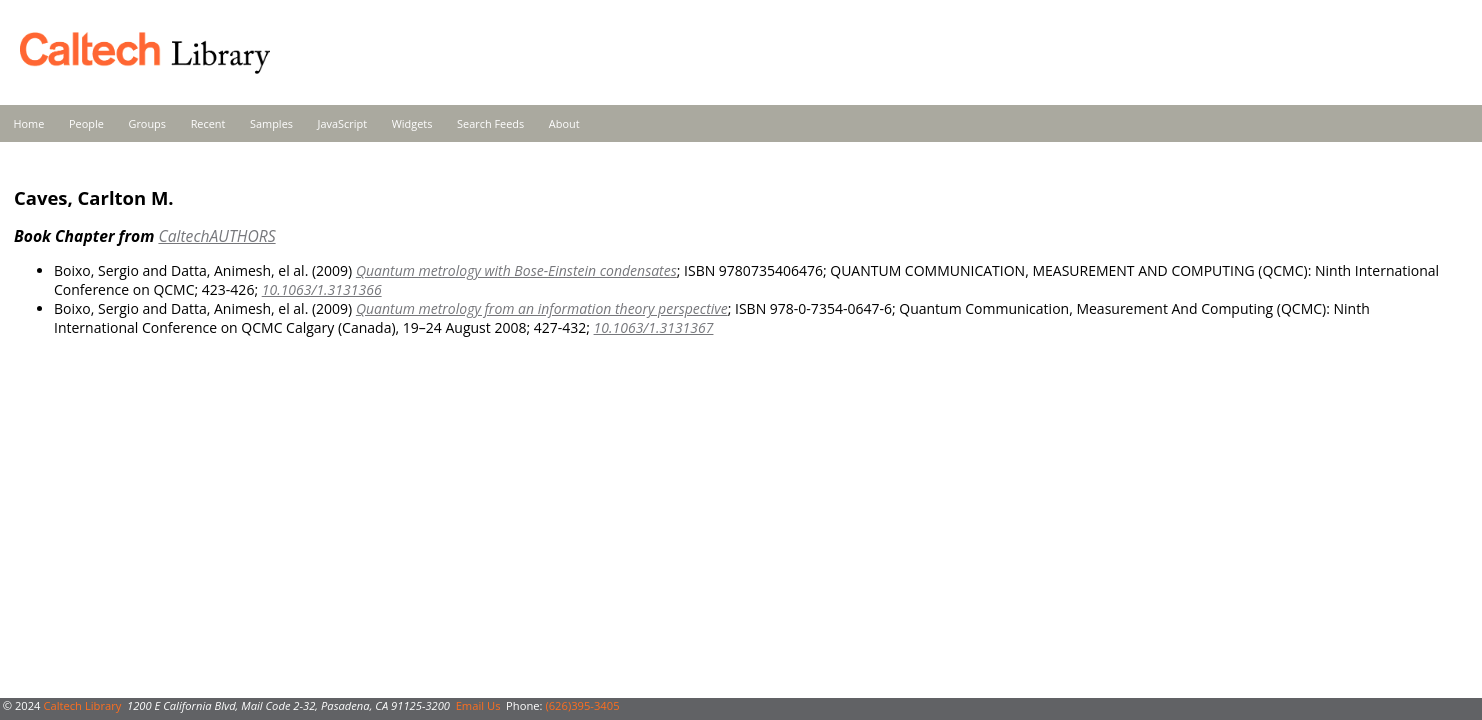 The height and width of the screenshot is (720, 1482). What do you see at coordinates (412, 123) in the screenshot?
I see `Widgets` at bounding box center [412, 123].